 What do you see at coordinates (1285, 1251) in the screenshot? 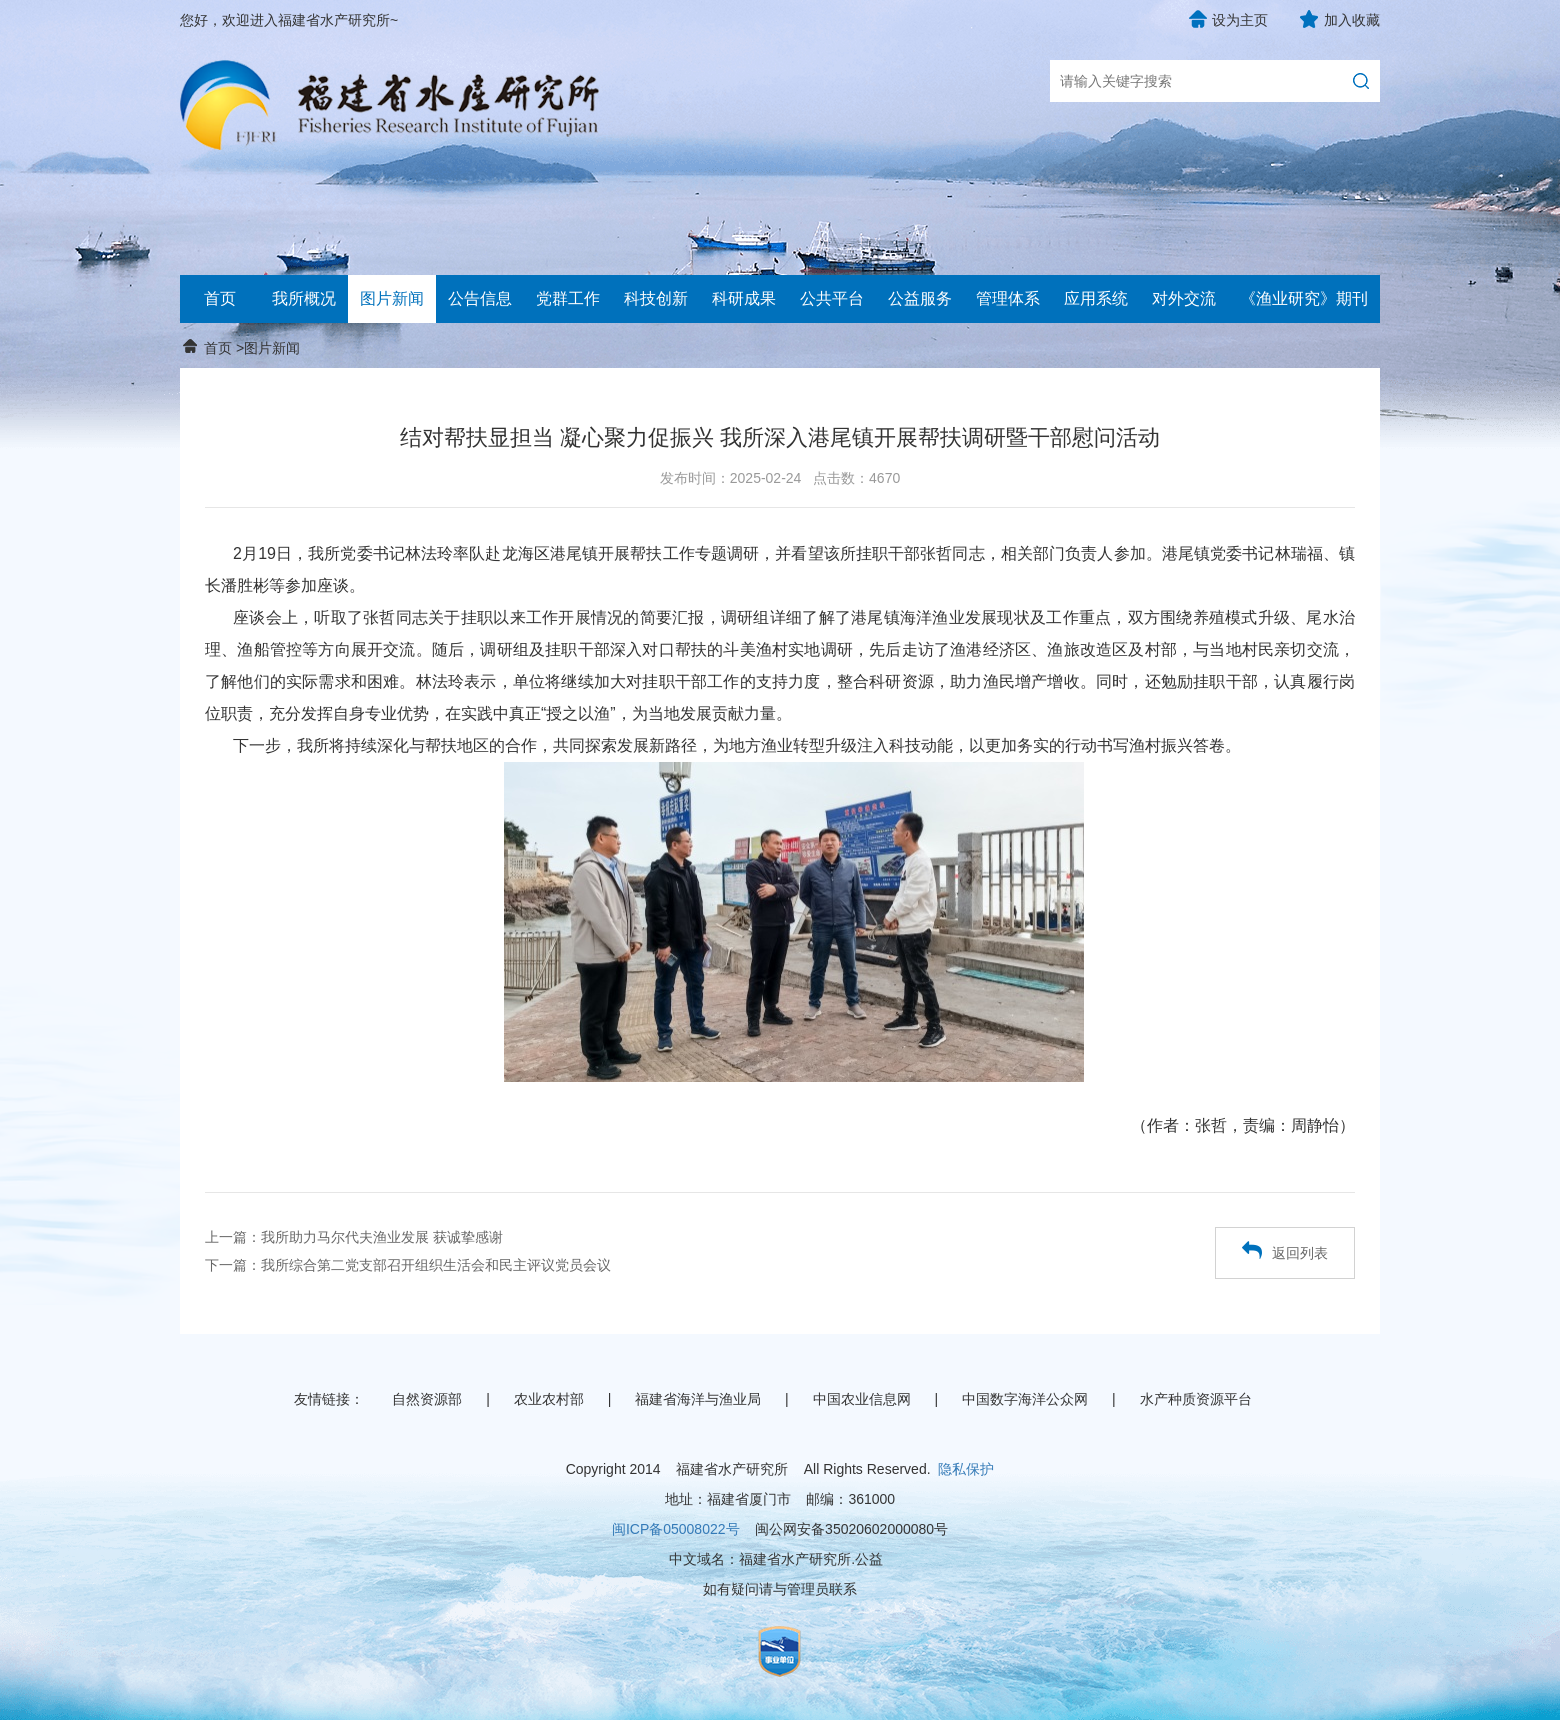
I see `返回列表` at bounding box center [1285, 1251].